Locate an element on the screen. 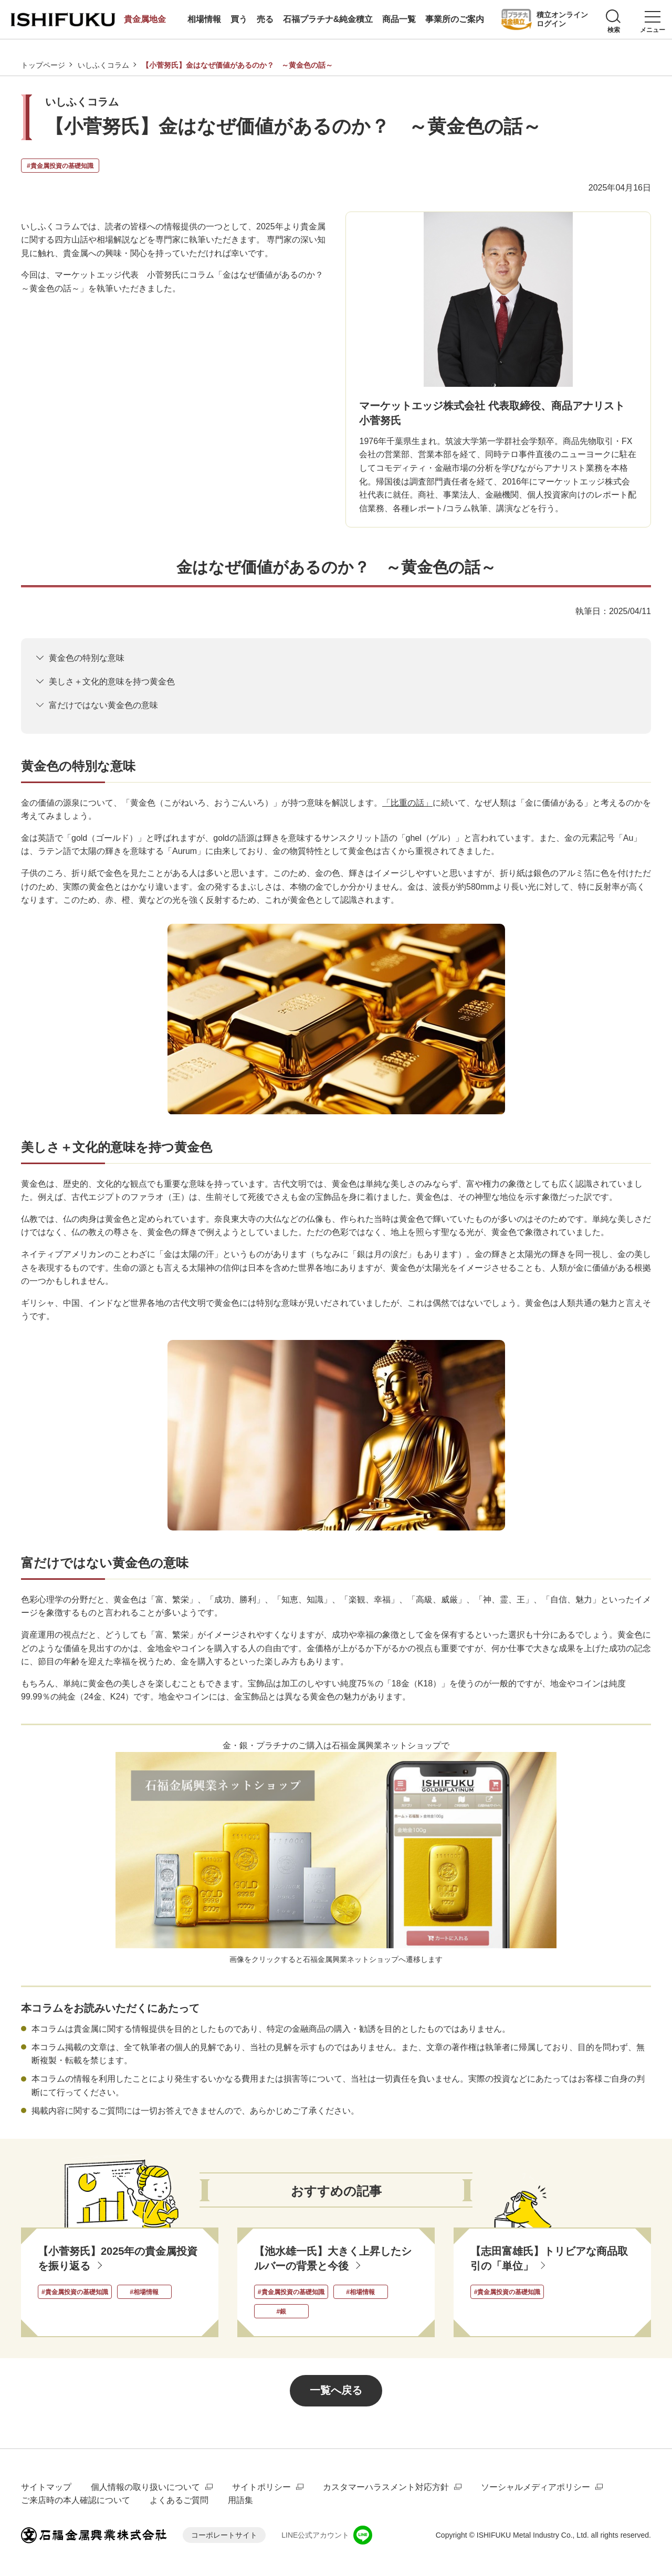 This screenshot has height=2576, width=672. 個人情報の取り扱いについて is located at coordinates (145, 2487).